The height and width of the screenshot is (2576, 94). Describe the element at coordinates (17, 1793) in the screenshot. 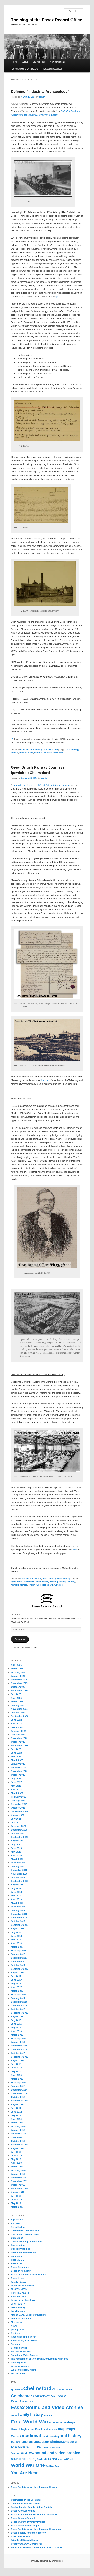

I see `March 2022` at that location.